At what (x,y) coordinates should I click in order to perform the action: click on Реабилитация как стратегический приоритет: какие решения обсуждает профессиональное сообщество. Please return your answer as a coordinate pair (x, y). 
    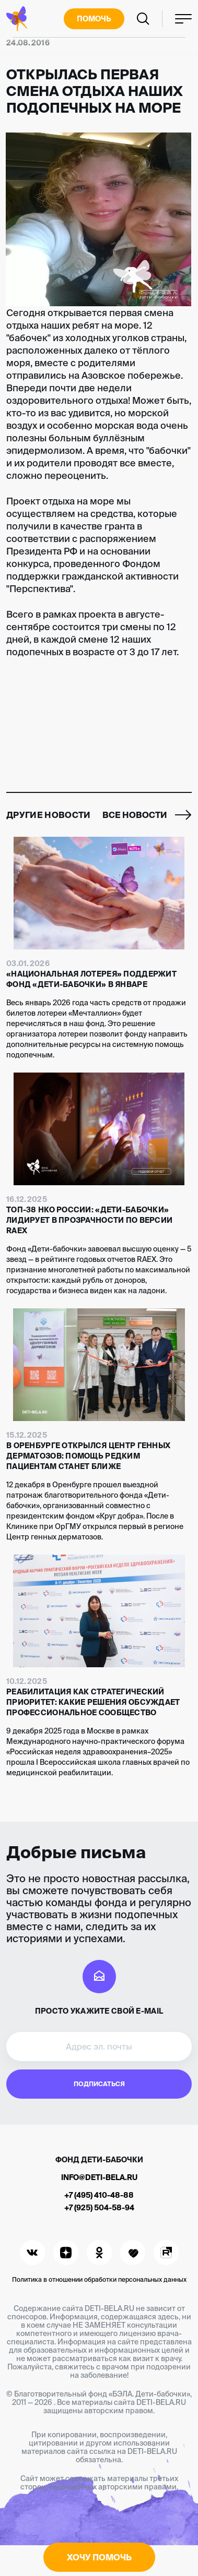
    Looking at the image, I should click on (93, 1702).